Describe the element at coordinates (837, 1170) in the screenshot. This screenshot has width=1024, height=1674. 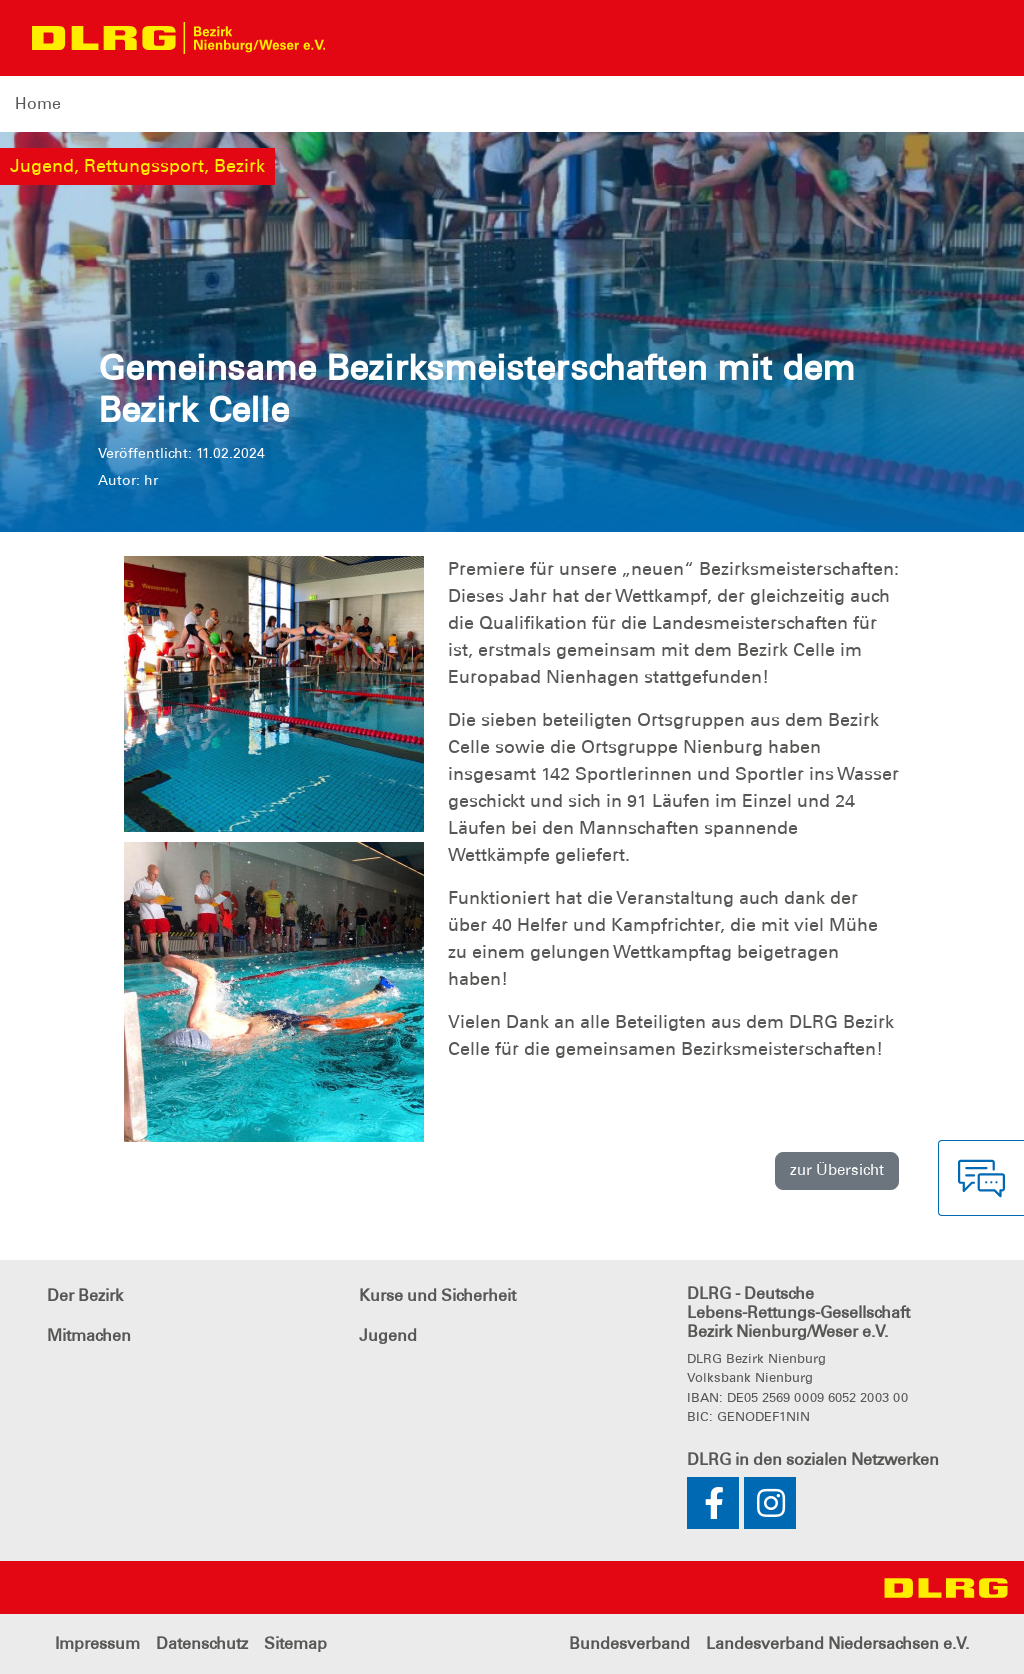
I see `zur Übersicht` at that location.